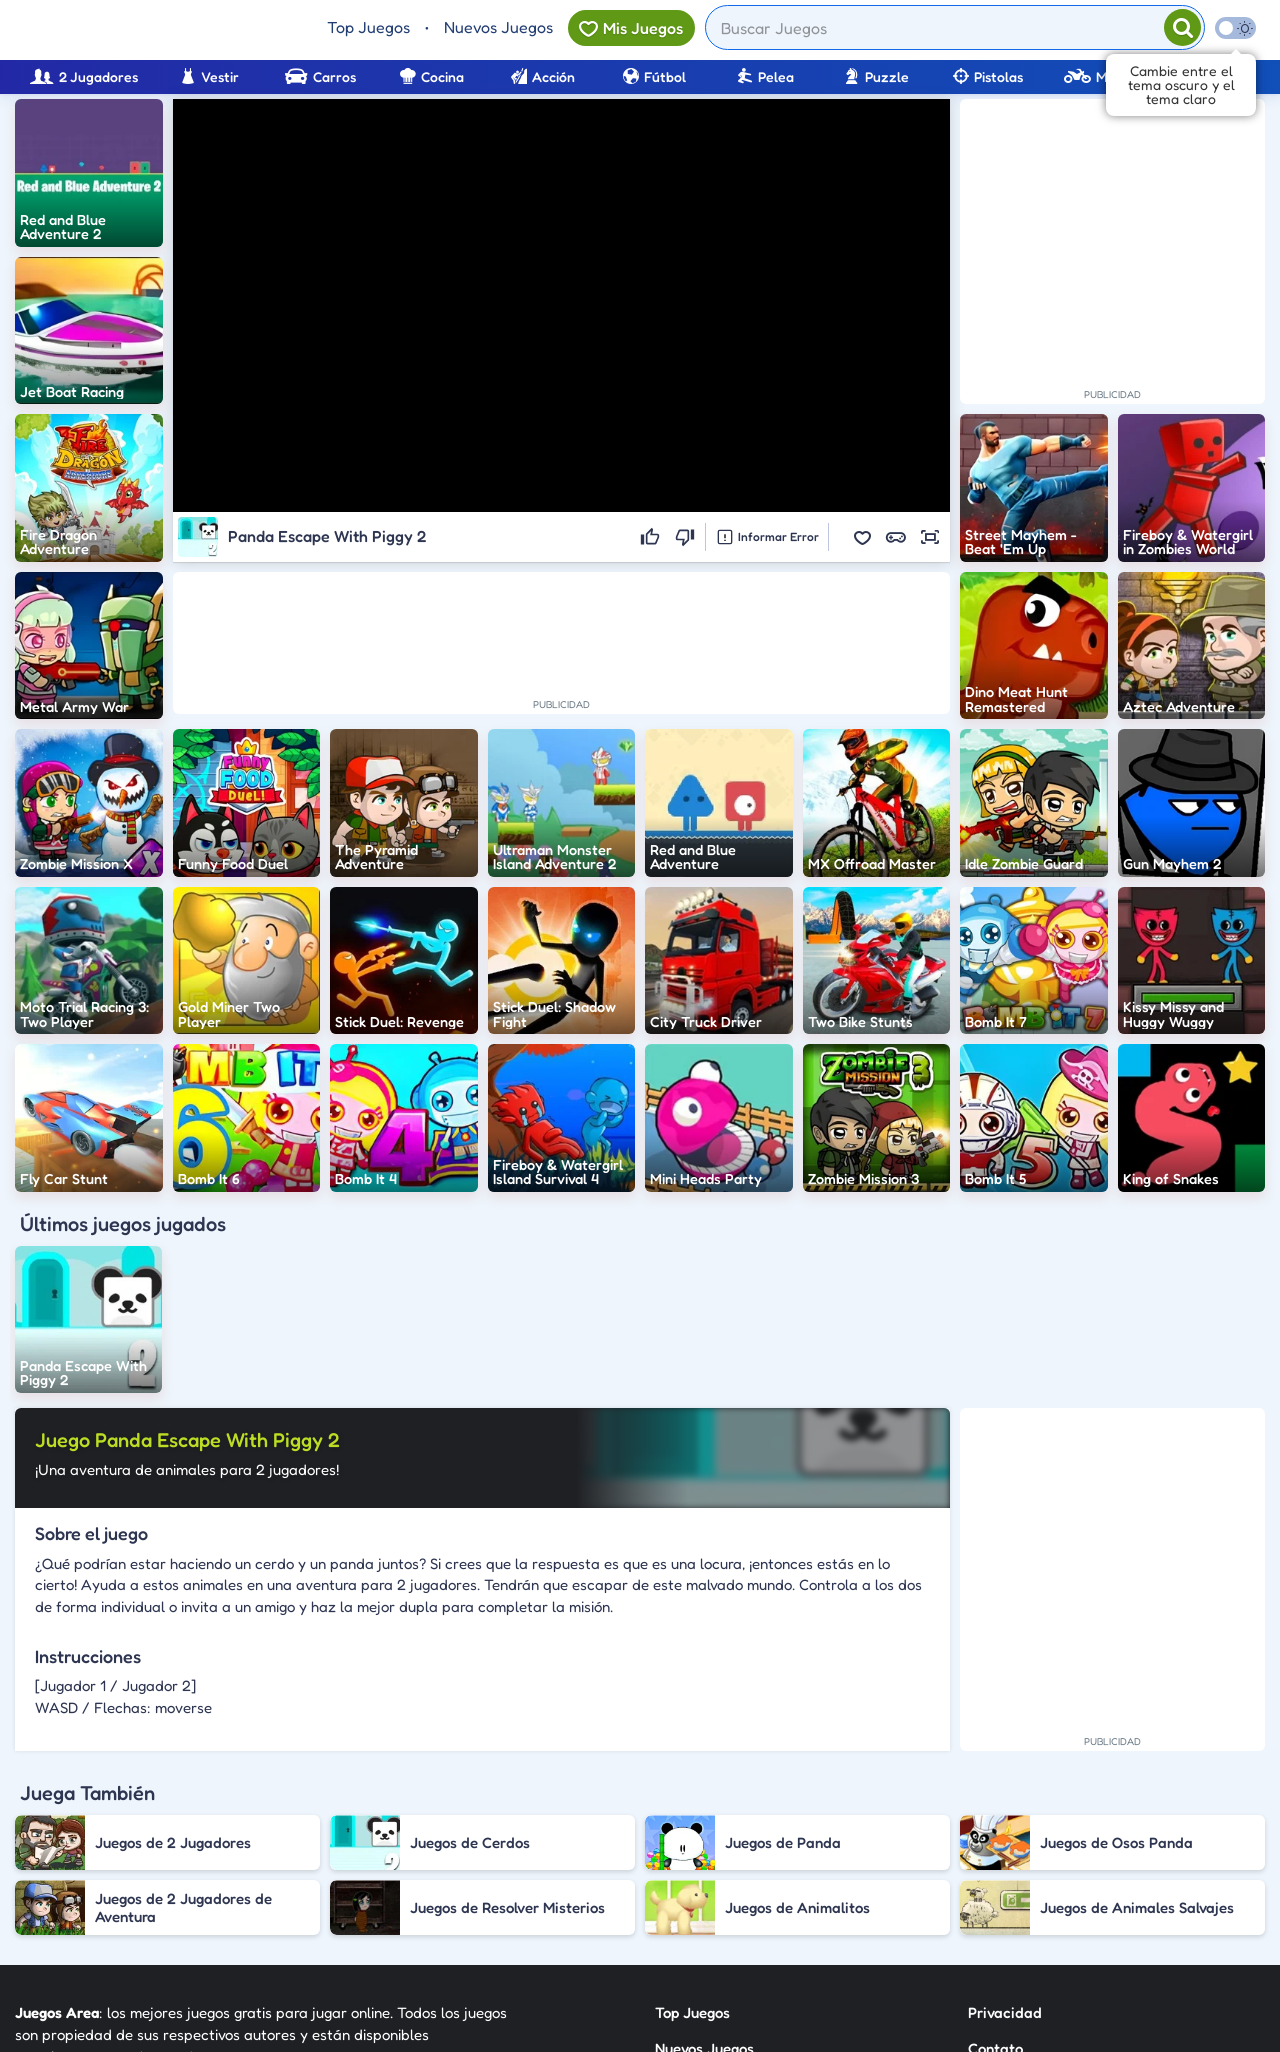 The height and width of the screenshot is (2052, 1280). I want to click on [button], so click(862, 537).